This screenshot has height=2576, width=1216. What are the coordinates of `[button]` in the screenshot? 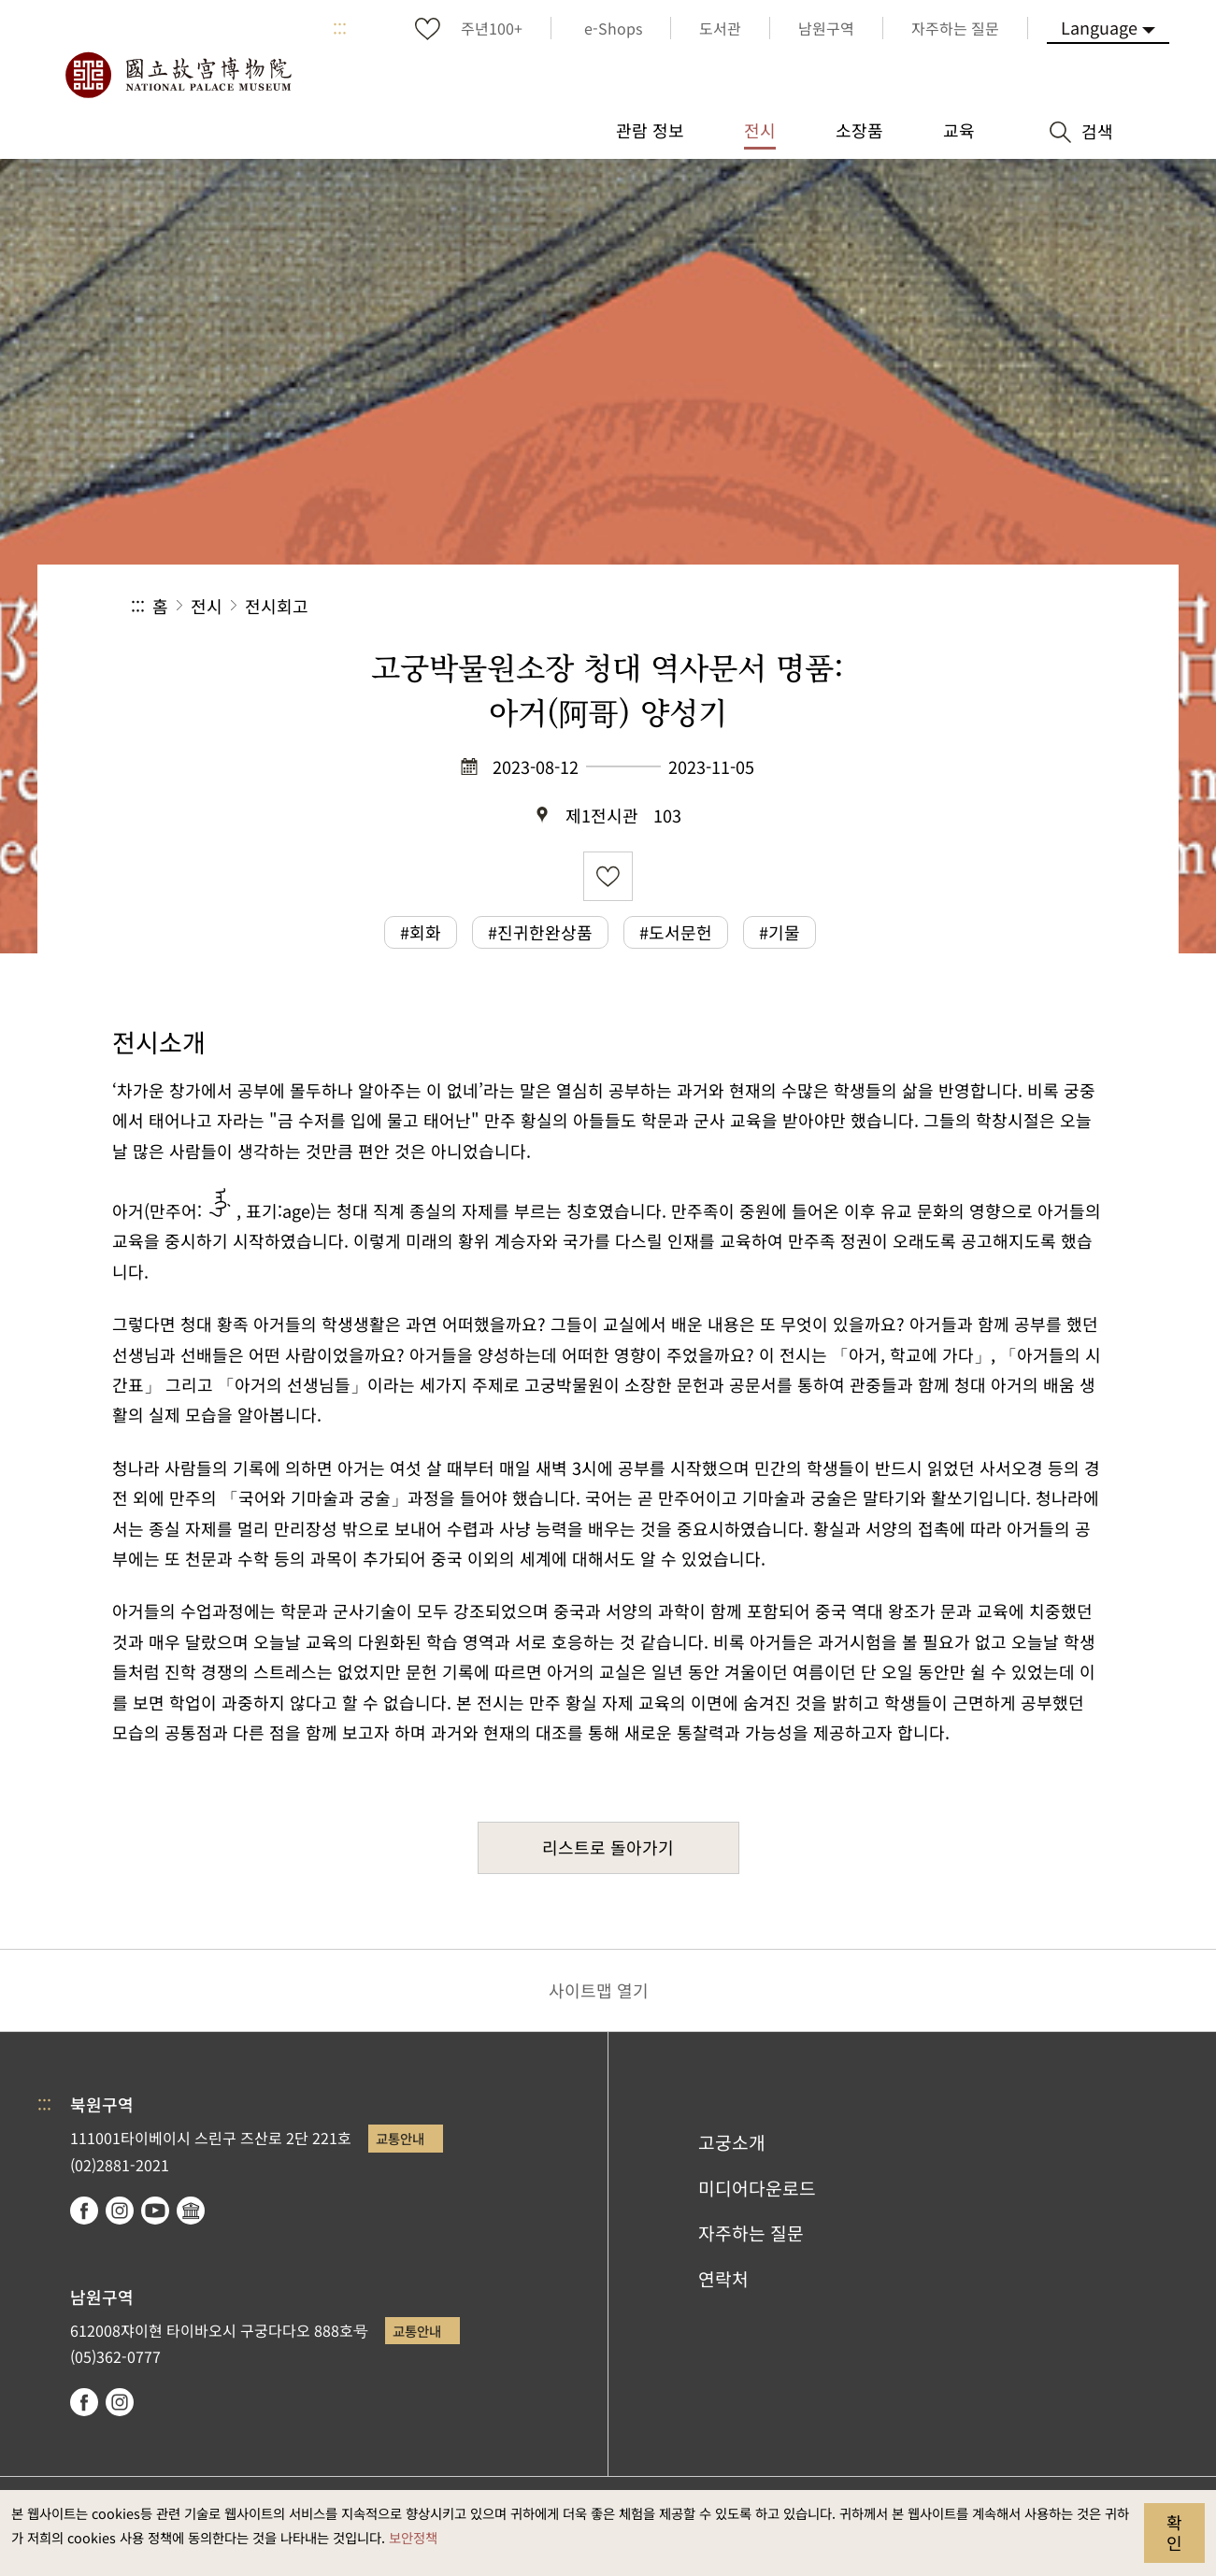 It's located at (943, 606).